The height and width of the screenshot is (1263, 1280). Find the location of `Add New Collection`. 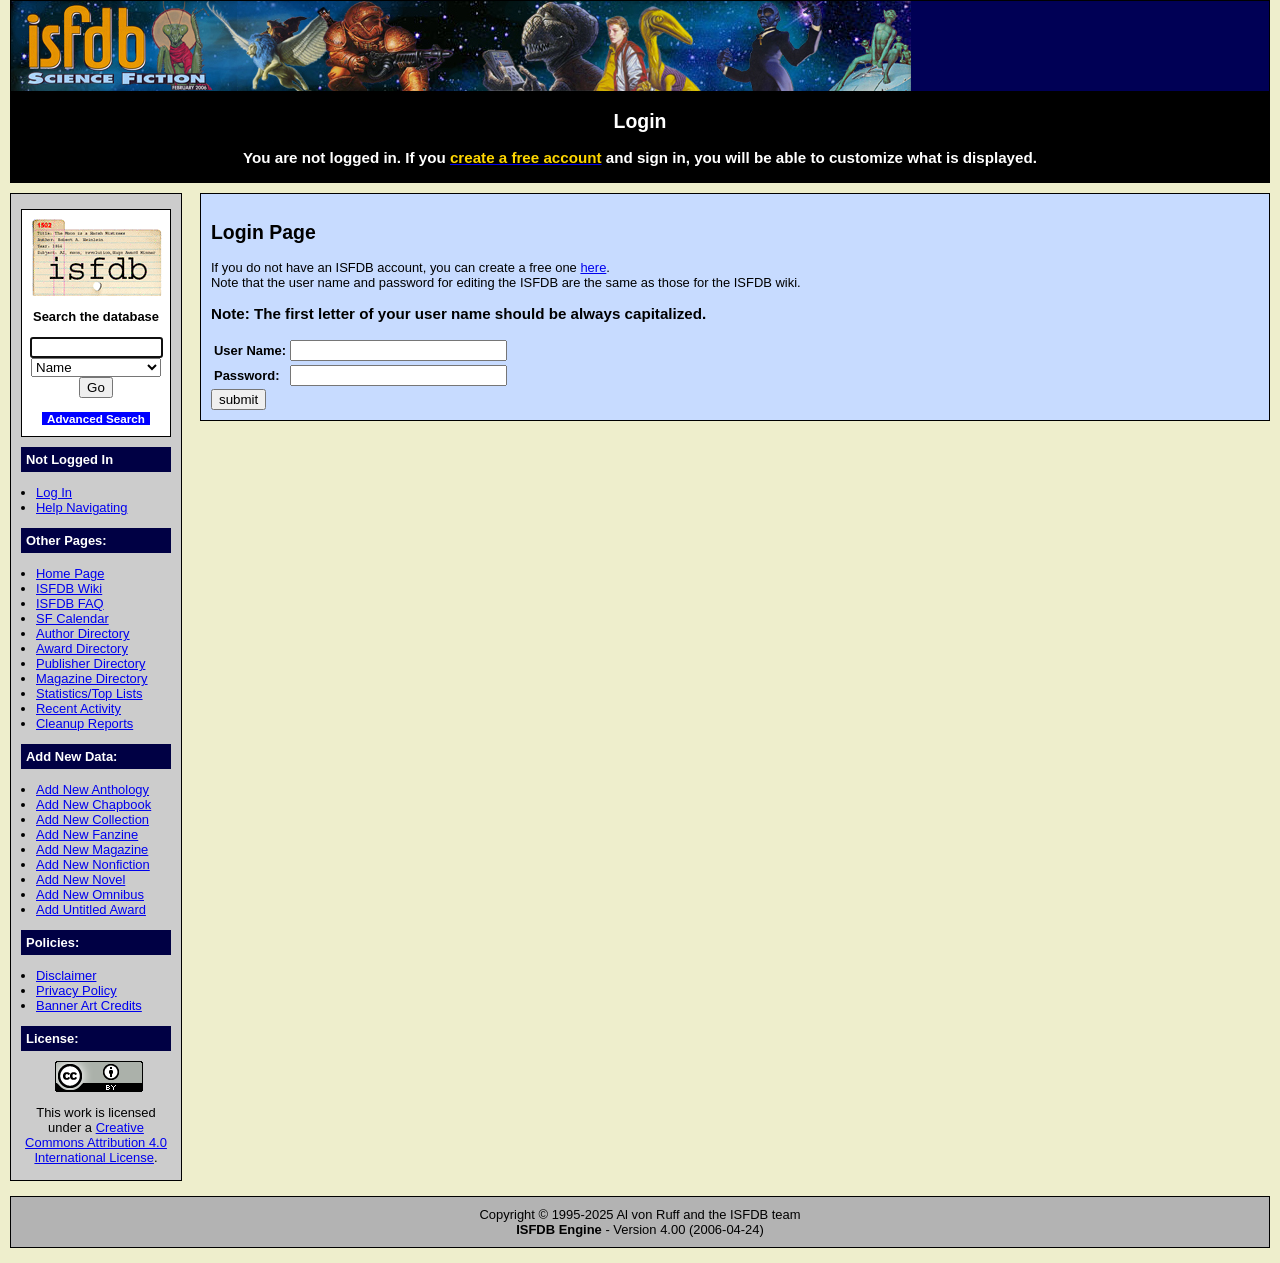

Add New Collection is located at coordinates (92, 819).